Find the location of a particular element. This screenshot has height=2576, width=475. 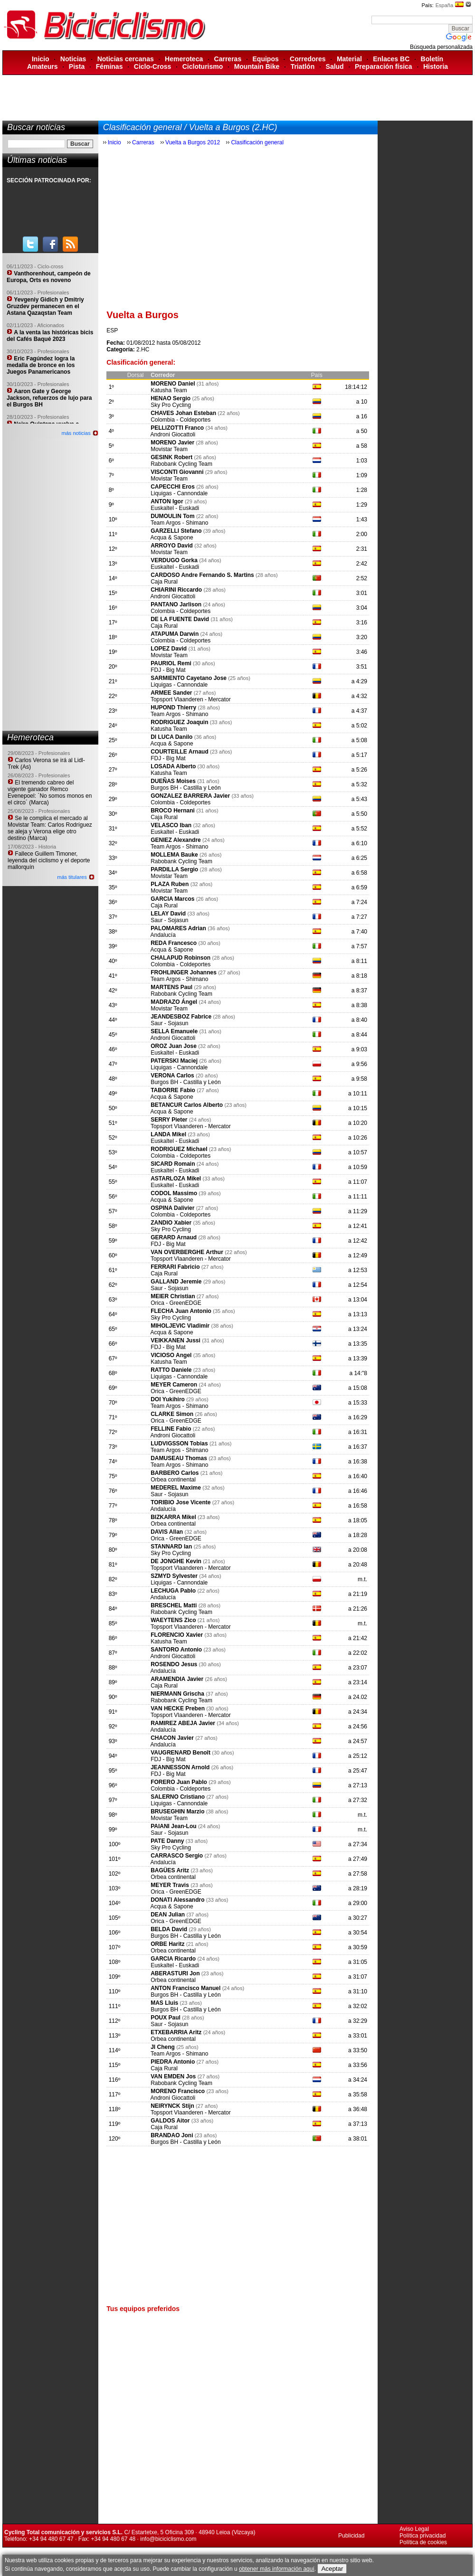

REDA Francesco is located at coordinates (174, 943).